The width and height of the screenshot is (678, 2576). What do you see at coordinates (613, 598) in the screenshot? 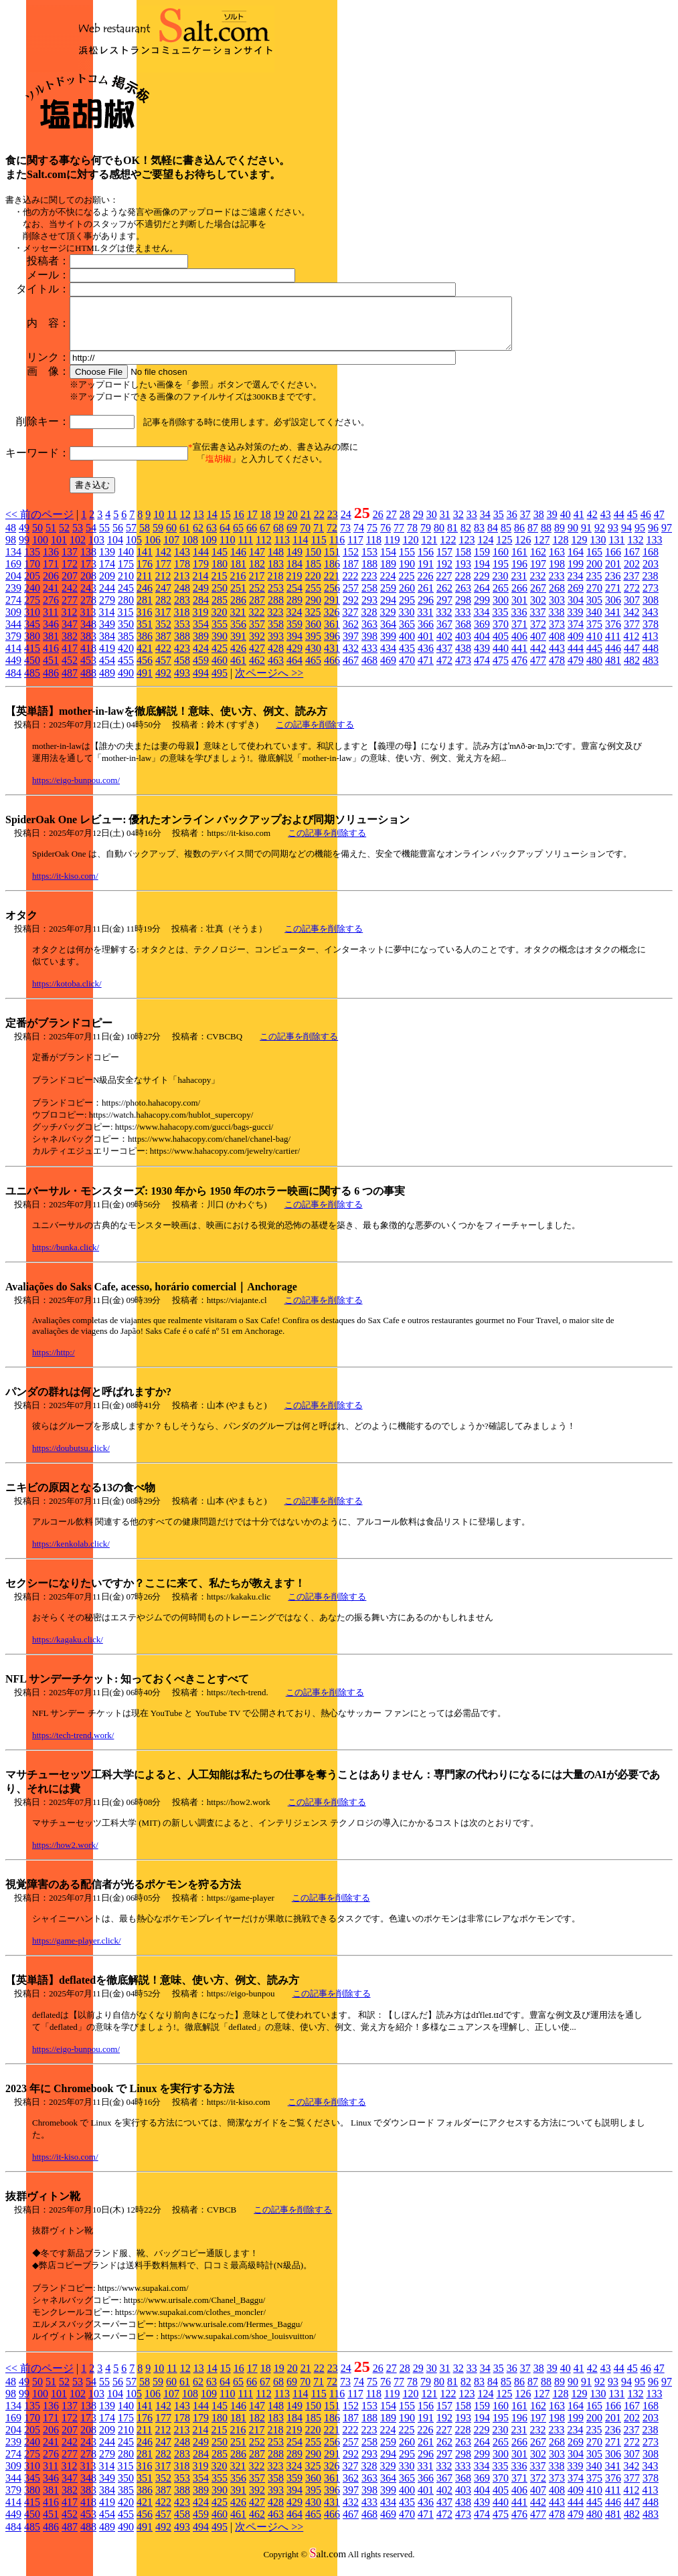
I see `271` at bounding box center [613, 598].